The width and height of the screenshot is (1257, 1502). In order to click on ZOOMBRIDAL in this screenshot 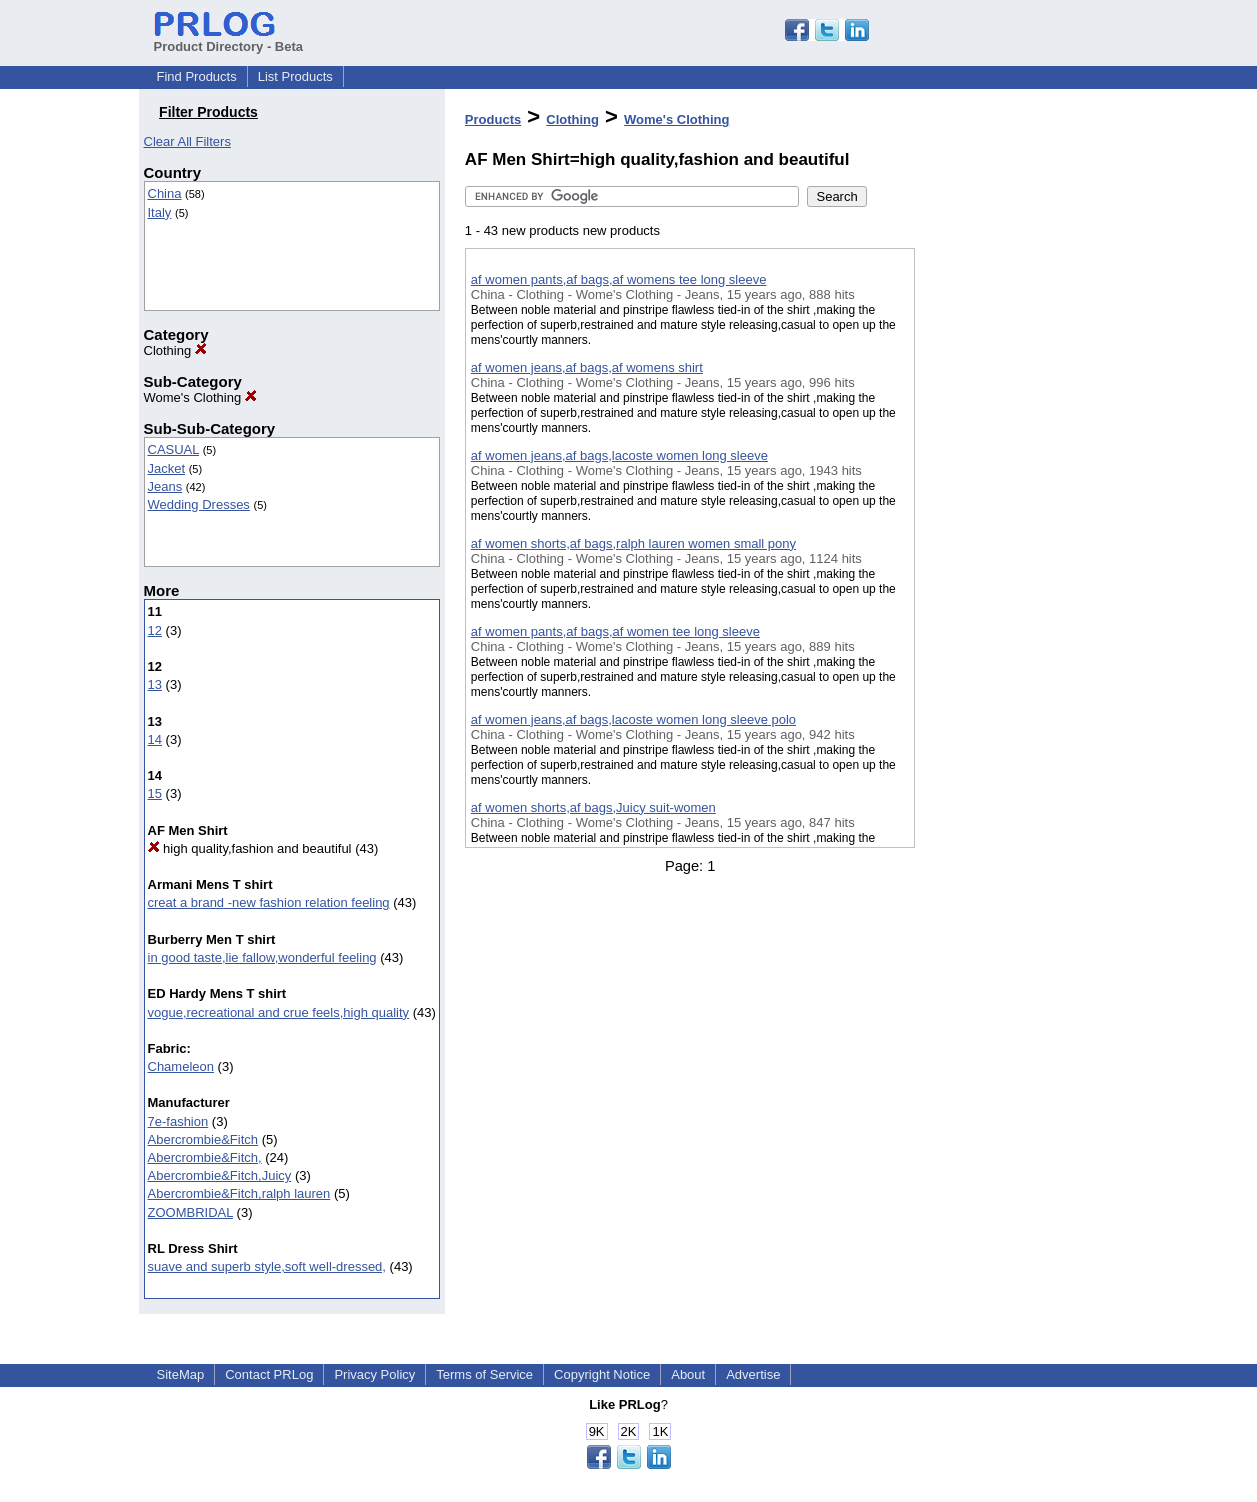, I will do `click(190, 1212)`.